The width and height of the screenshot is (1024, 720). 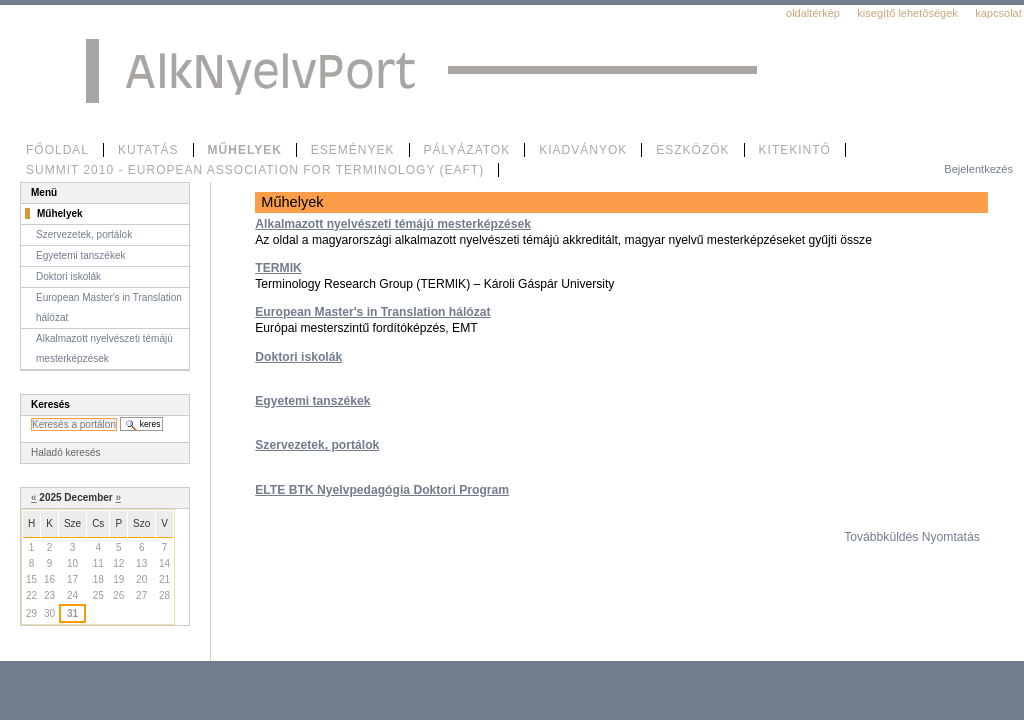 What do you see at coordinates (255, 170) in the screenshot?
I see `SUMMIT 2010 - European Association for Terminology (EAFT)` at bounding box center [255, 170].